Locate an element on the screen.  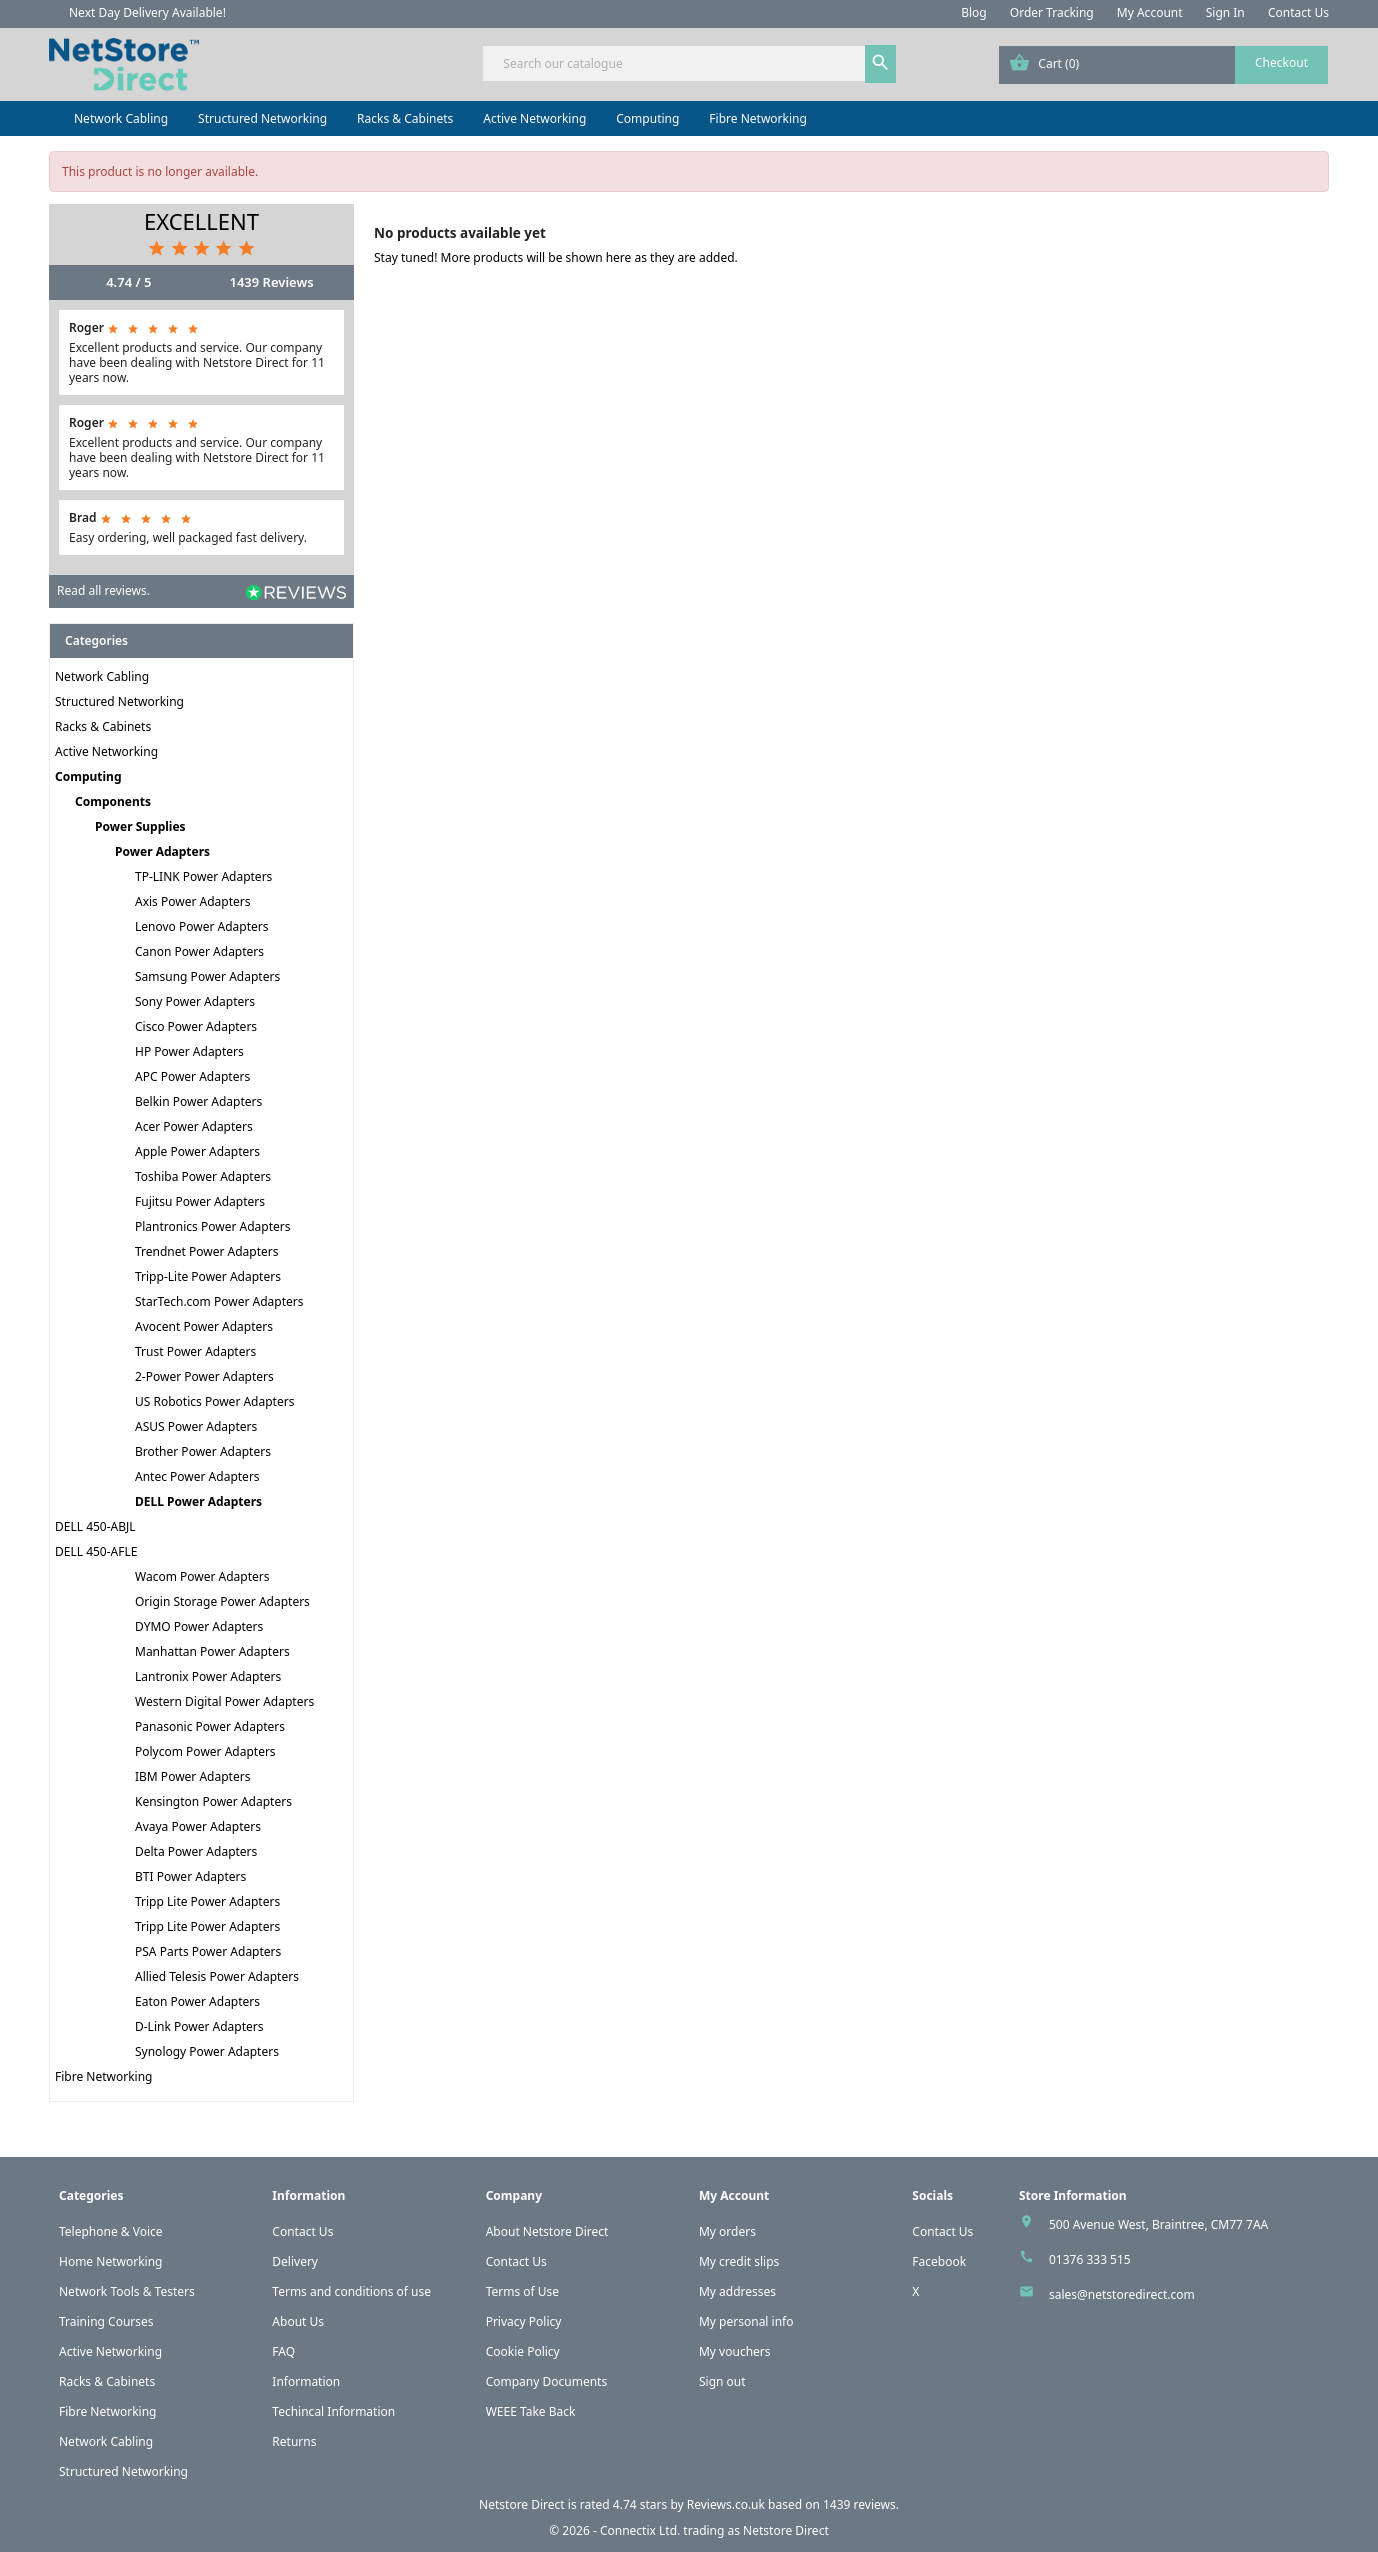
Order Tracking is located at coordinates (1052, 12).